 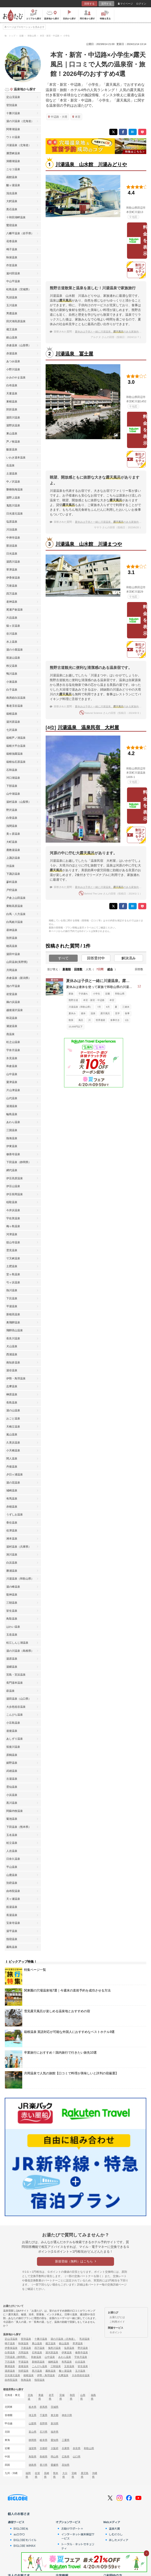 I want to click on 湯田中温泉, so click(x=13, y=954).